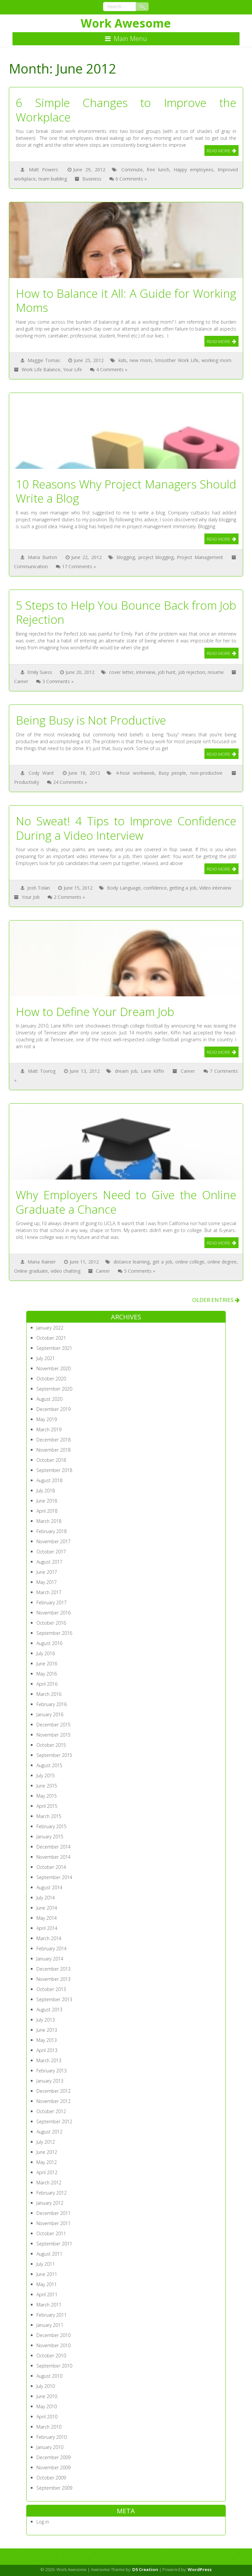 Image resolution: width=252 pixels, height=2576 pixels. What do you see at coordinates (51, 1948) in the screenshot?
I see `February 2014` at bounding box center [51, 1948].